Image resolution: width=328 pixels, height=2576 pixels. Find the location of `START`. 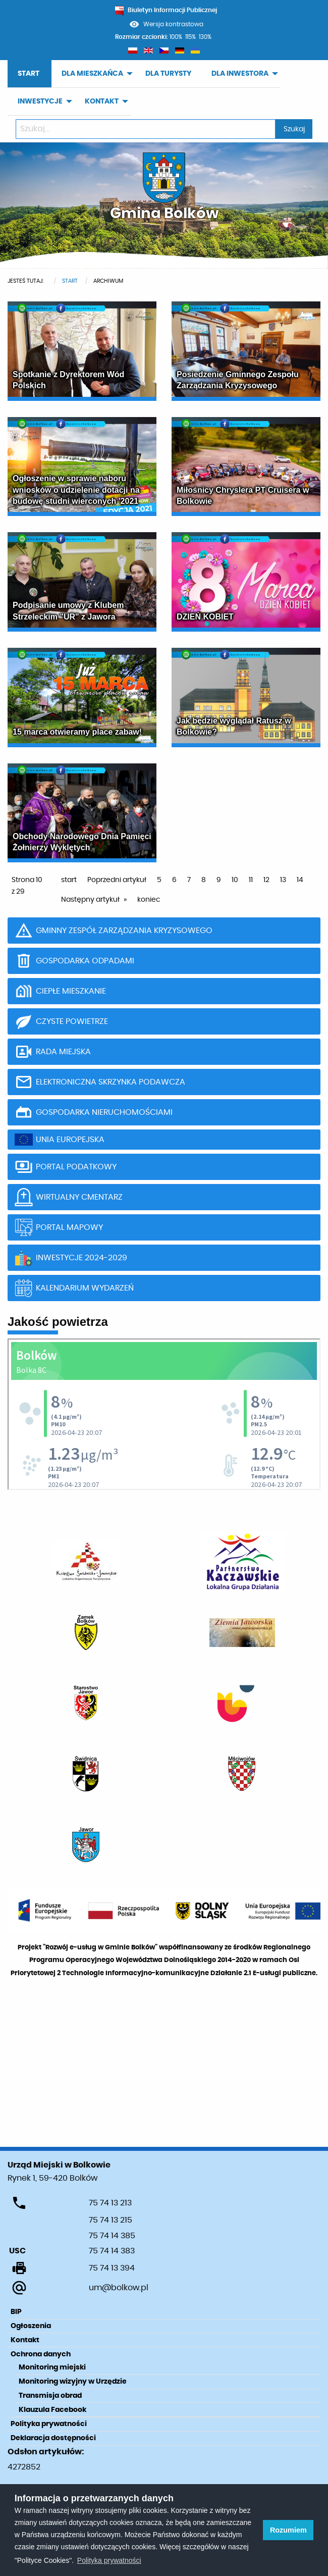

START is located at coordinates (28, 73).